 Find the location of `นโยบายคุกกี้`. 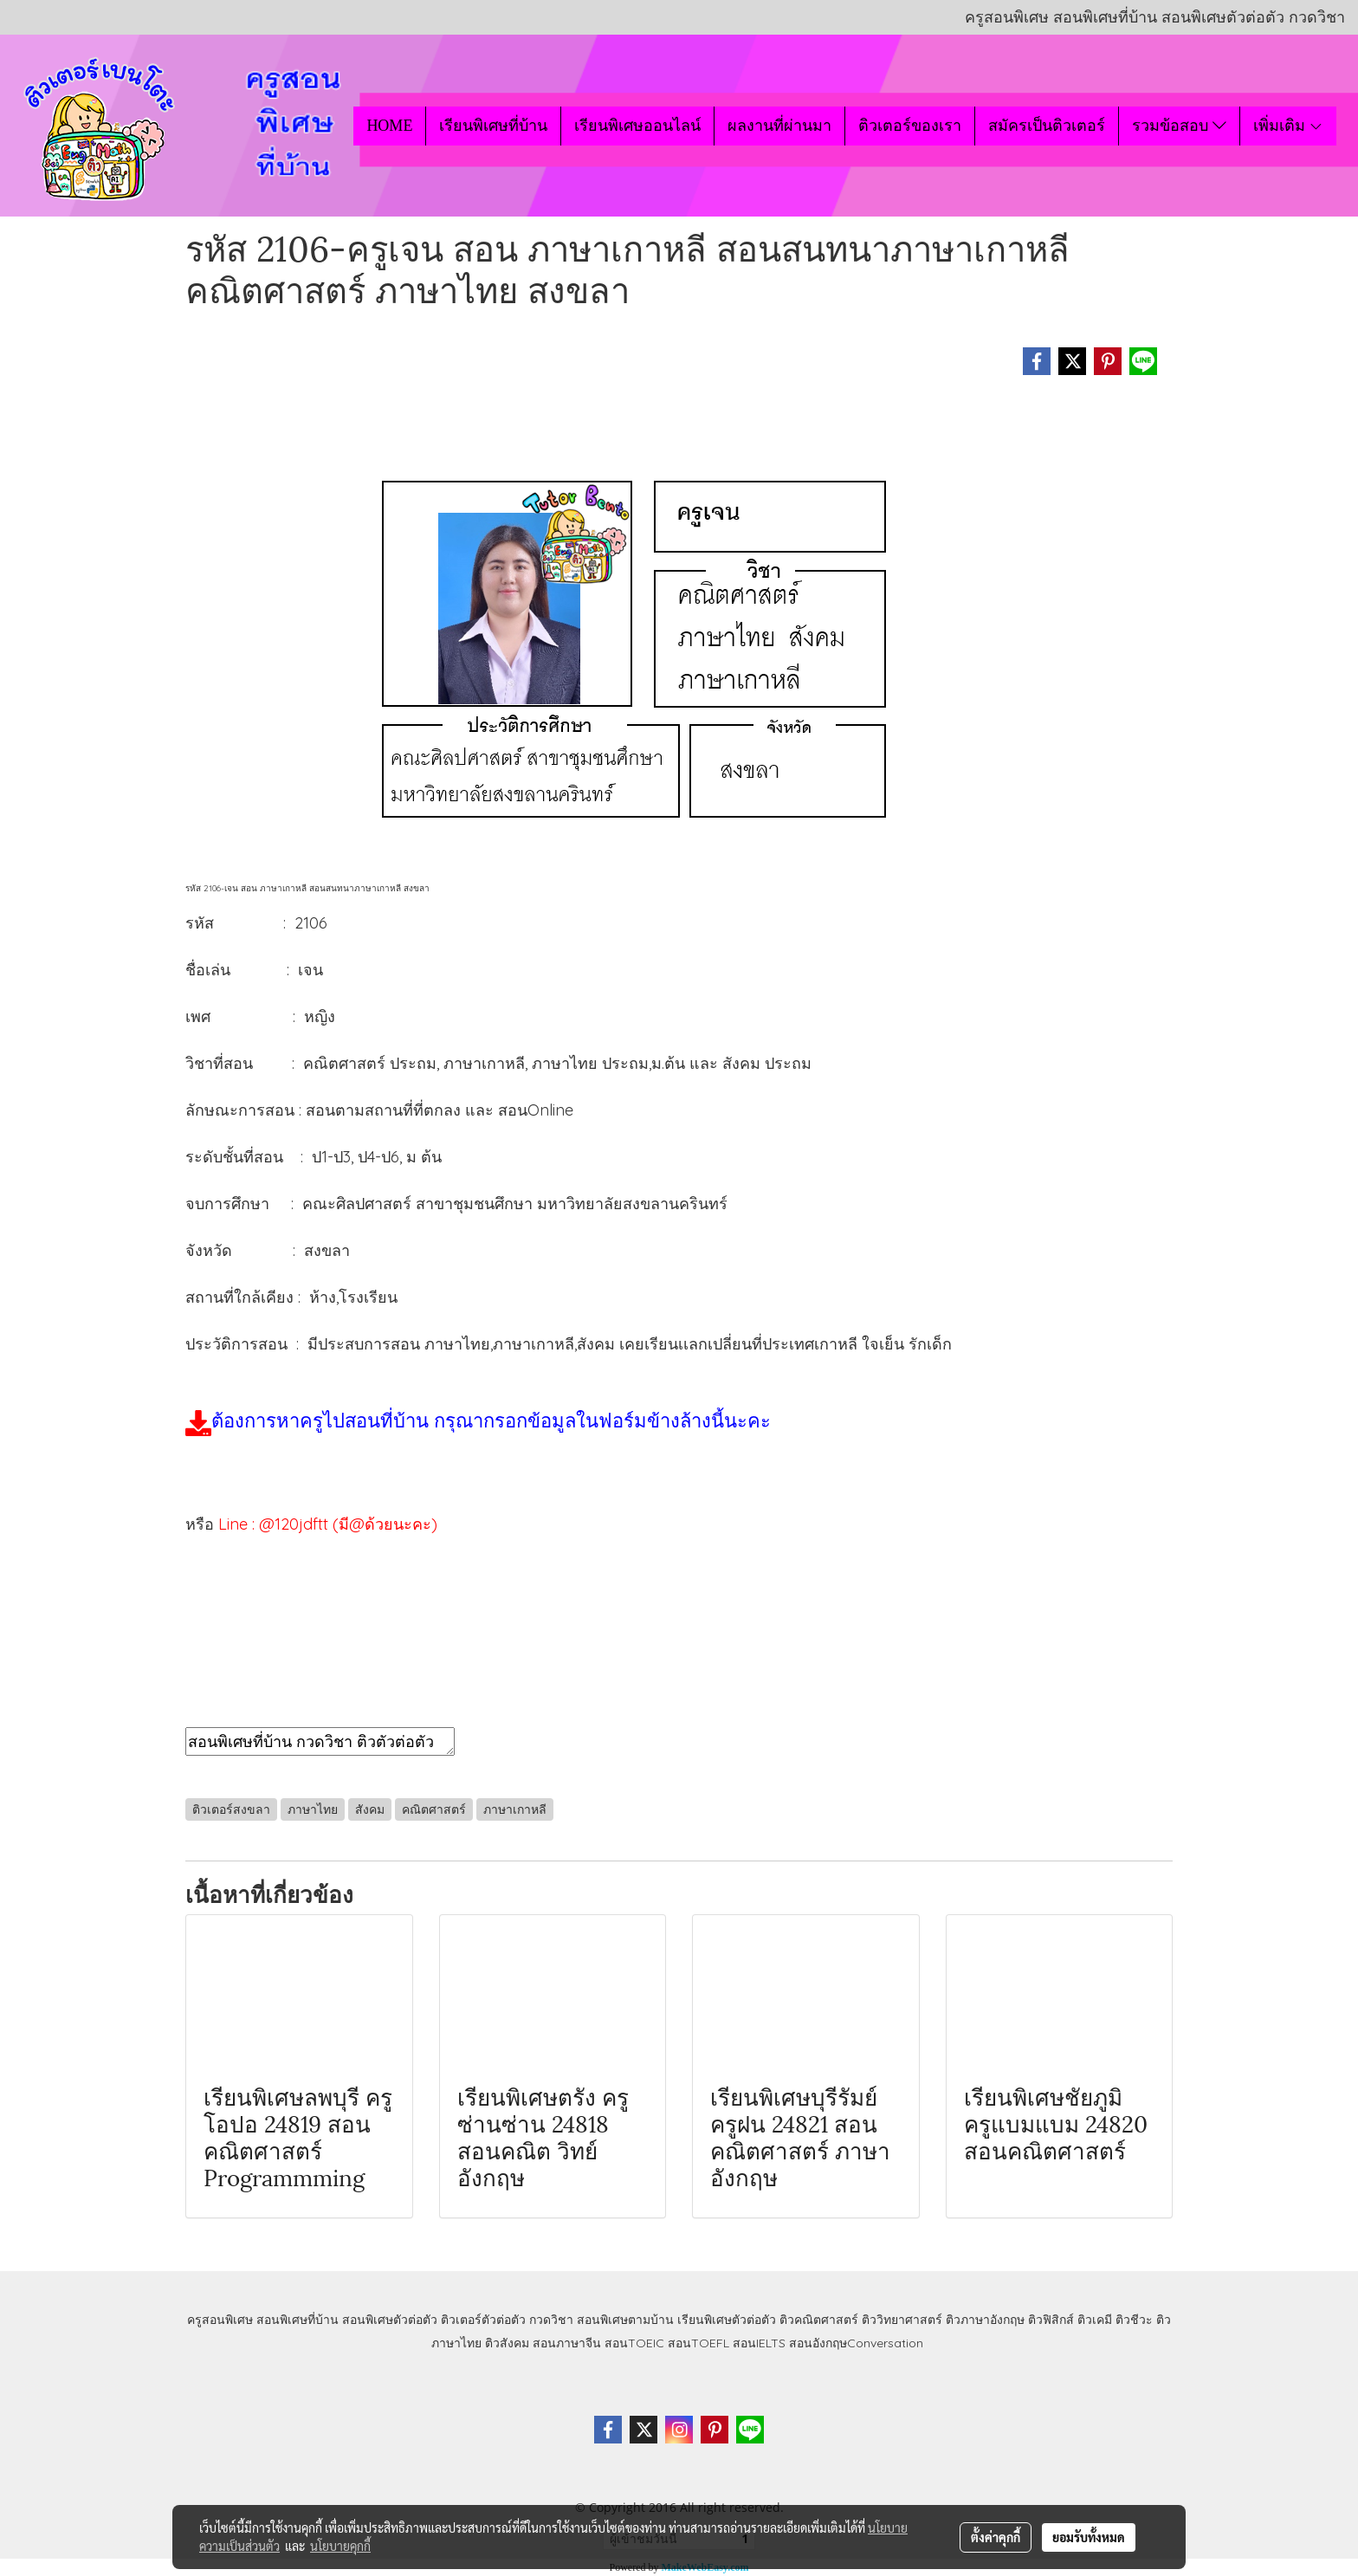

นโยบายคุกกี้ is located at coordinates (340, 2545).